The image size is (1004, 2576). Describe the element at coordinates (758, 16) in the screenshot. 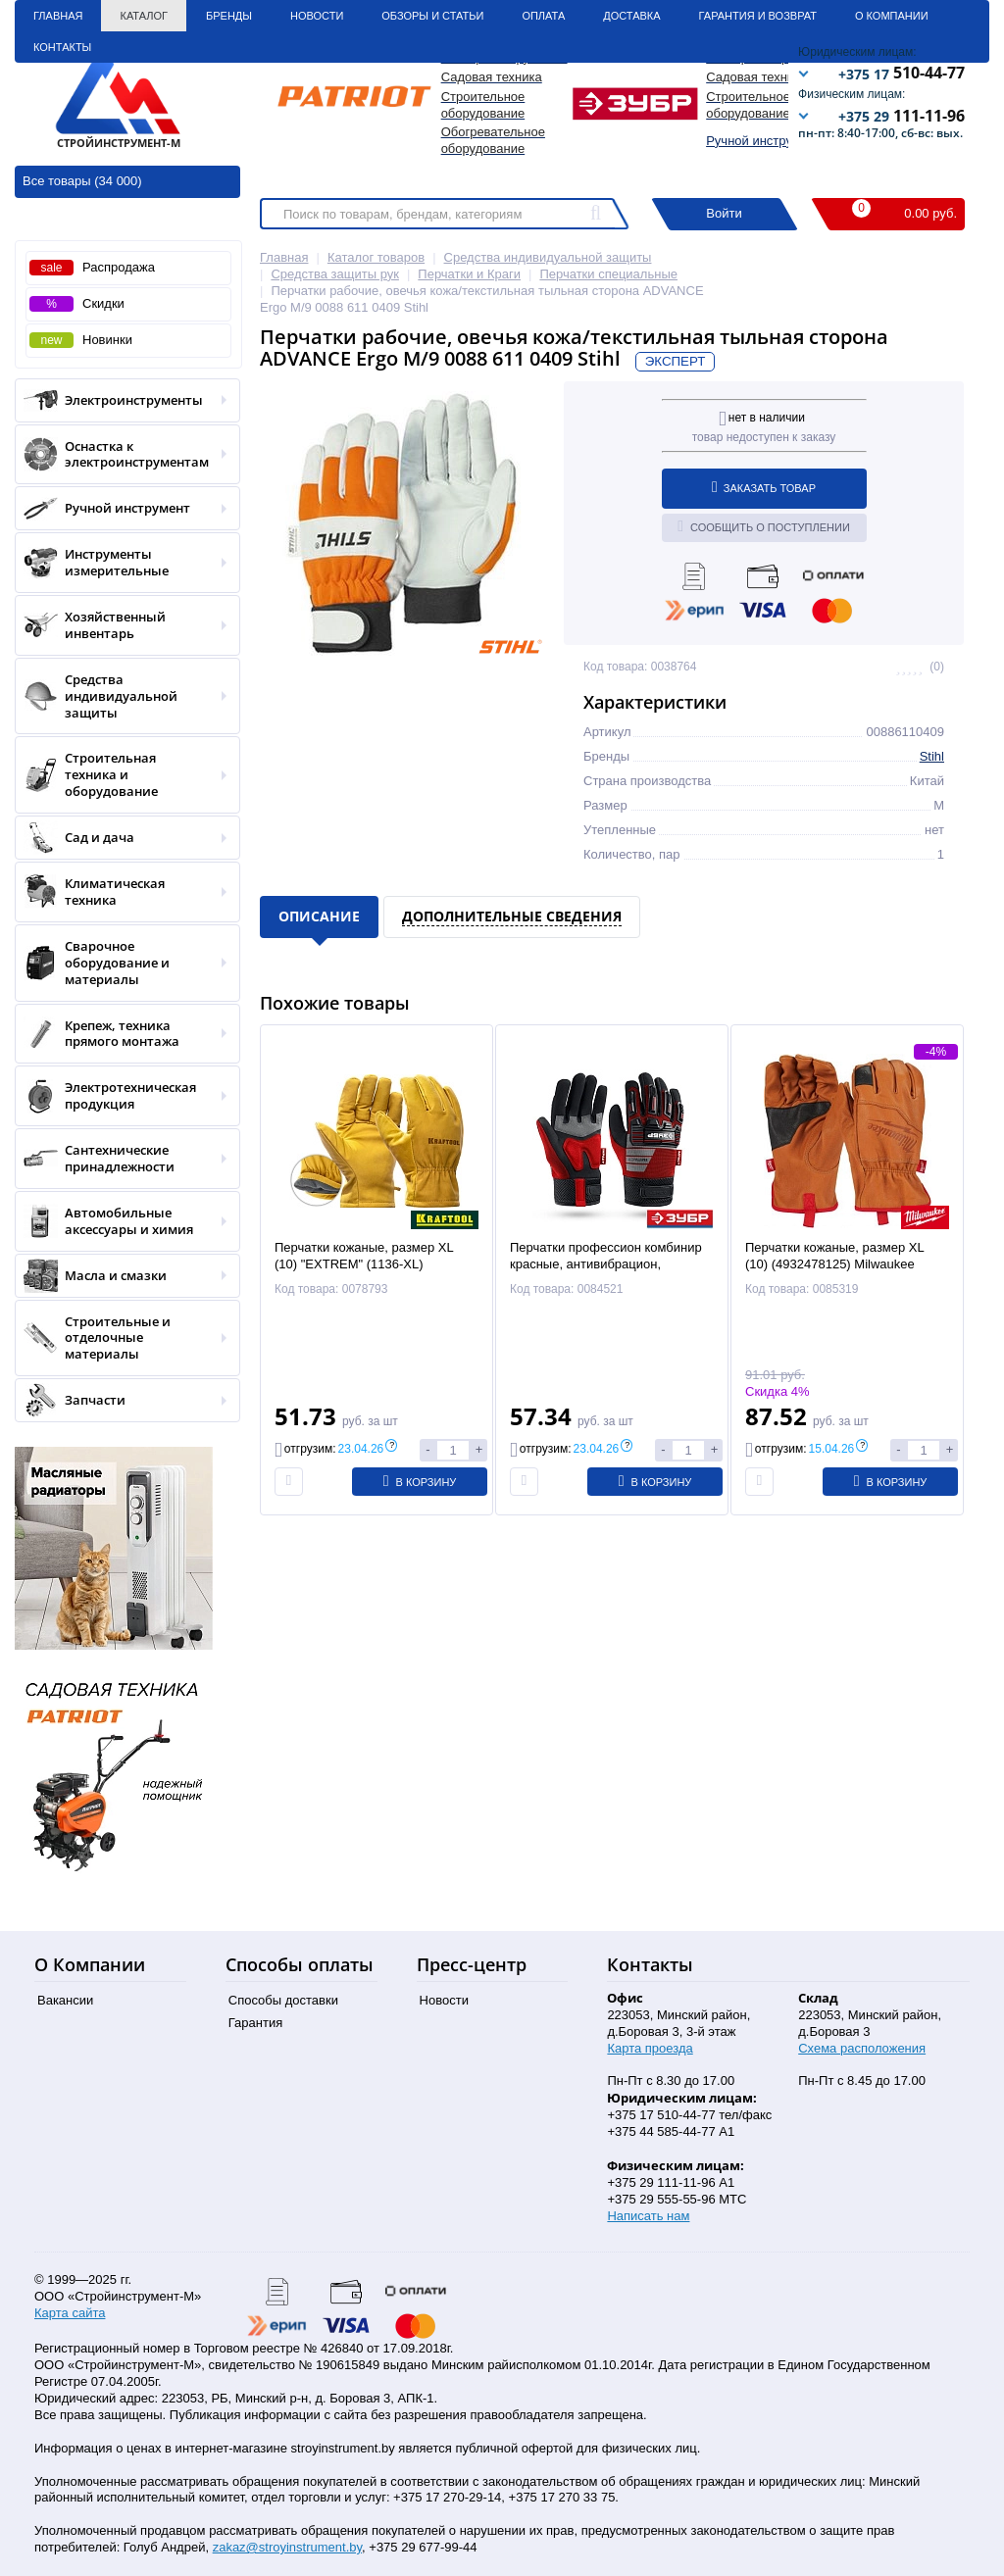

I see `Гарантия и Возврат` at that location.